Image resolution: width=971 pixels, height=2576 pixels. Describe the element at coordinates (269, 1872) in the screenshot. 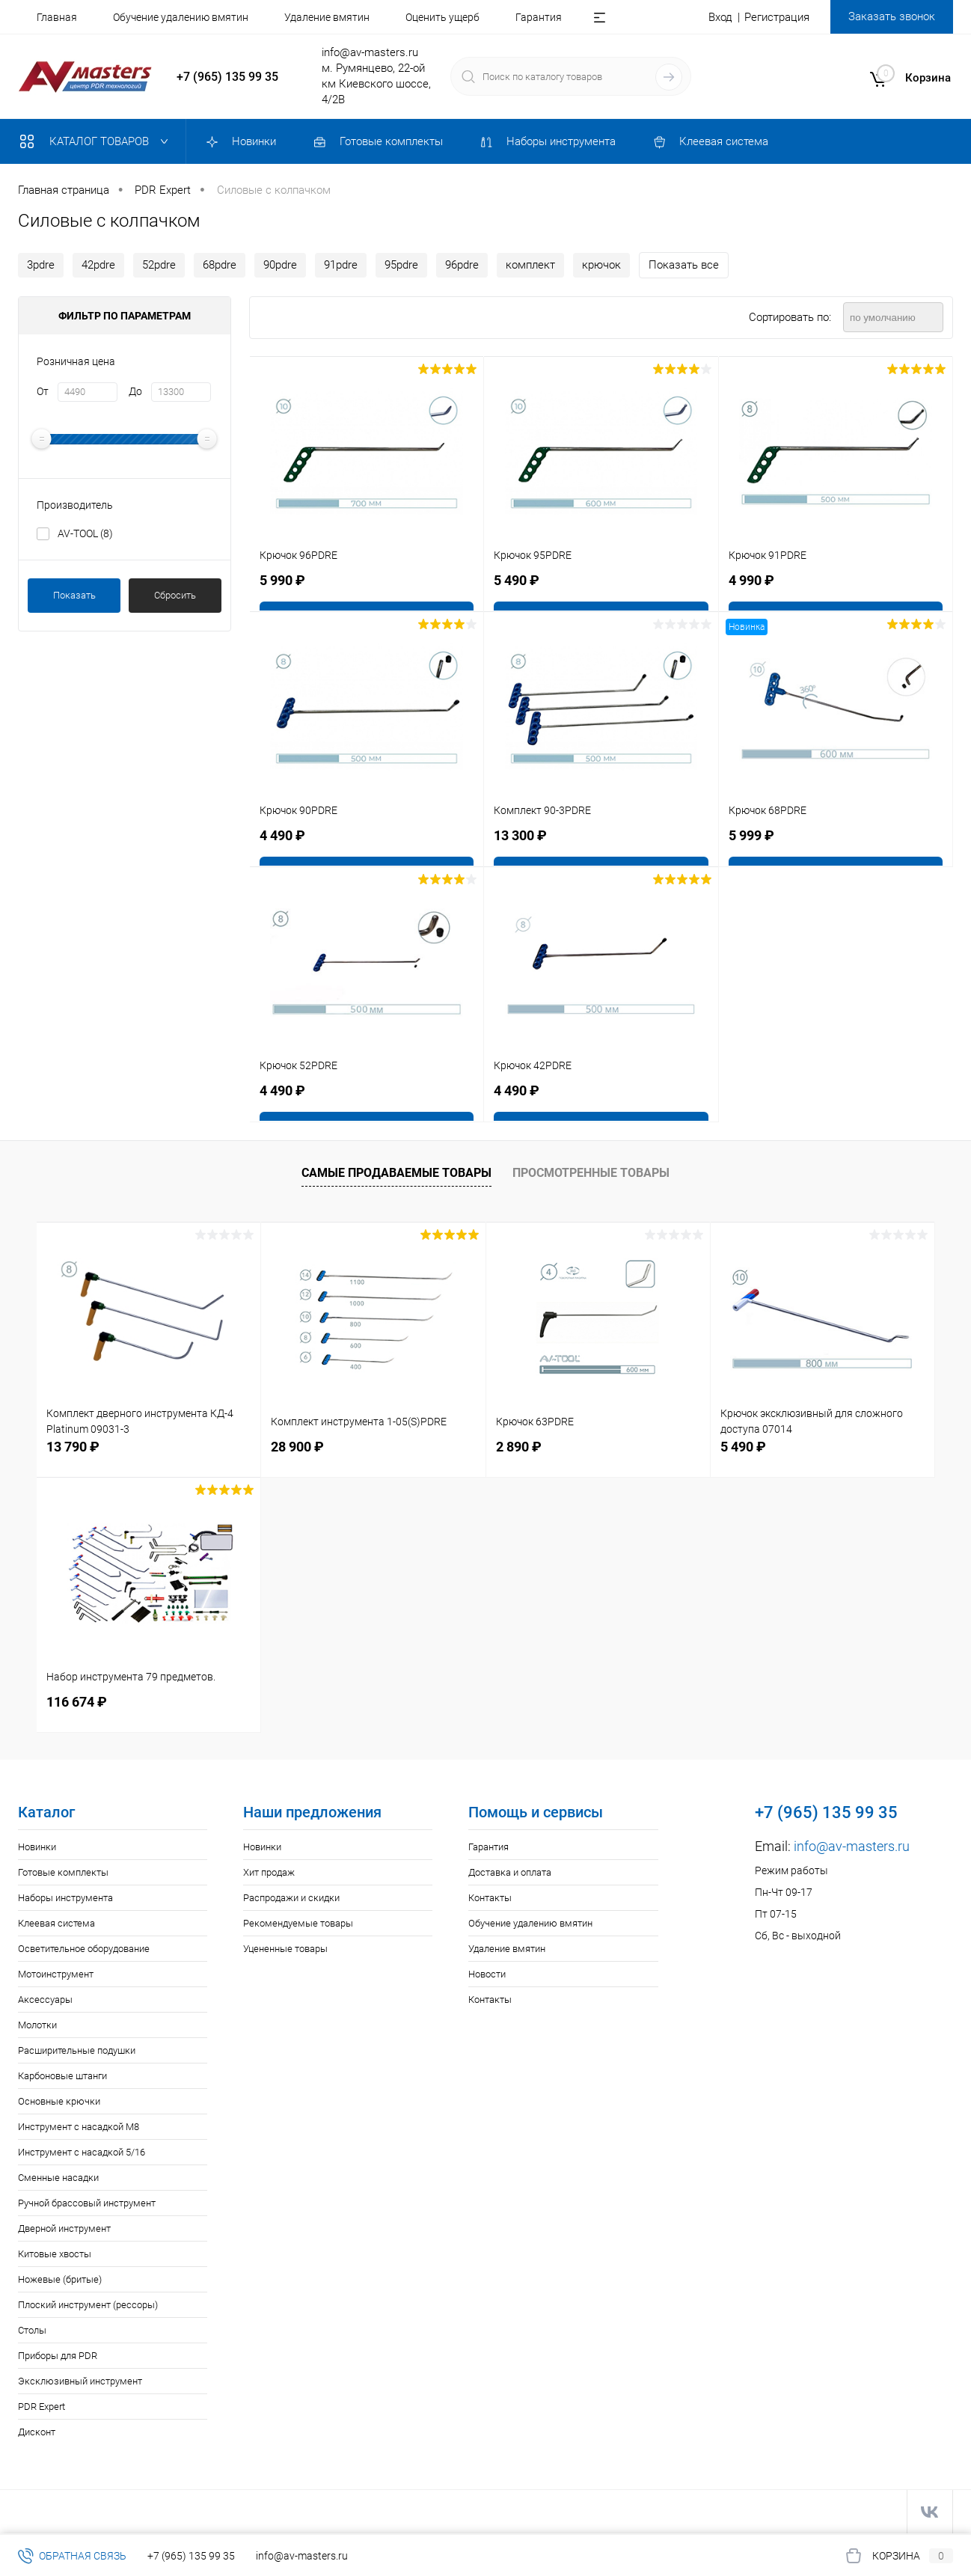

I see `Хит продаж` at that location.